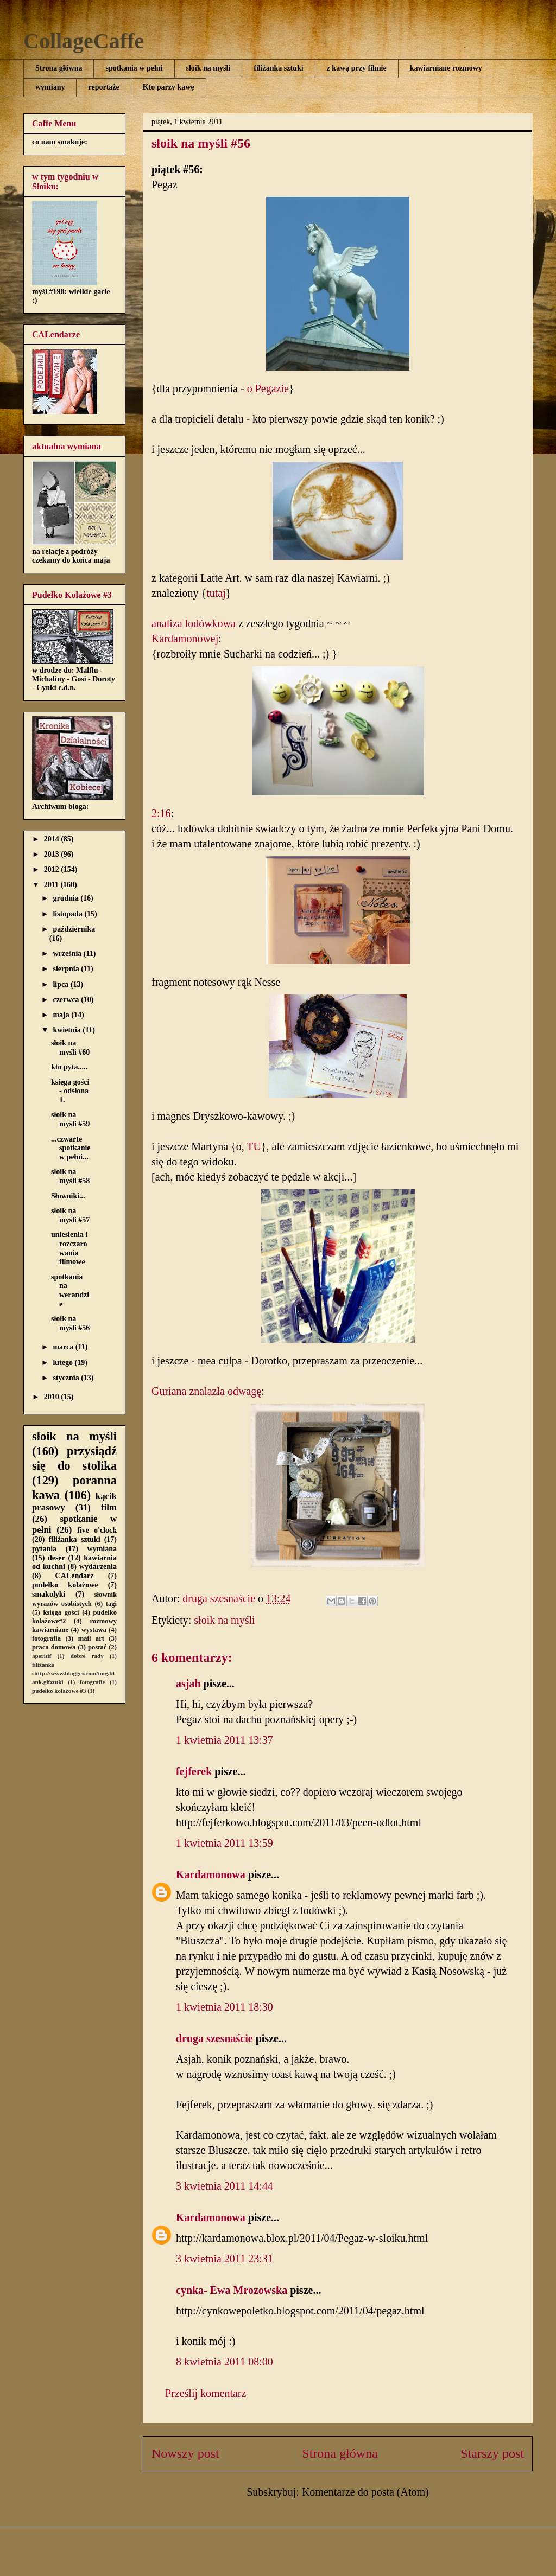 This screenshot has width=556, height=2576. I want to click on kawiarniane rozmowy, so click(446, 68).